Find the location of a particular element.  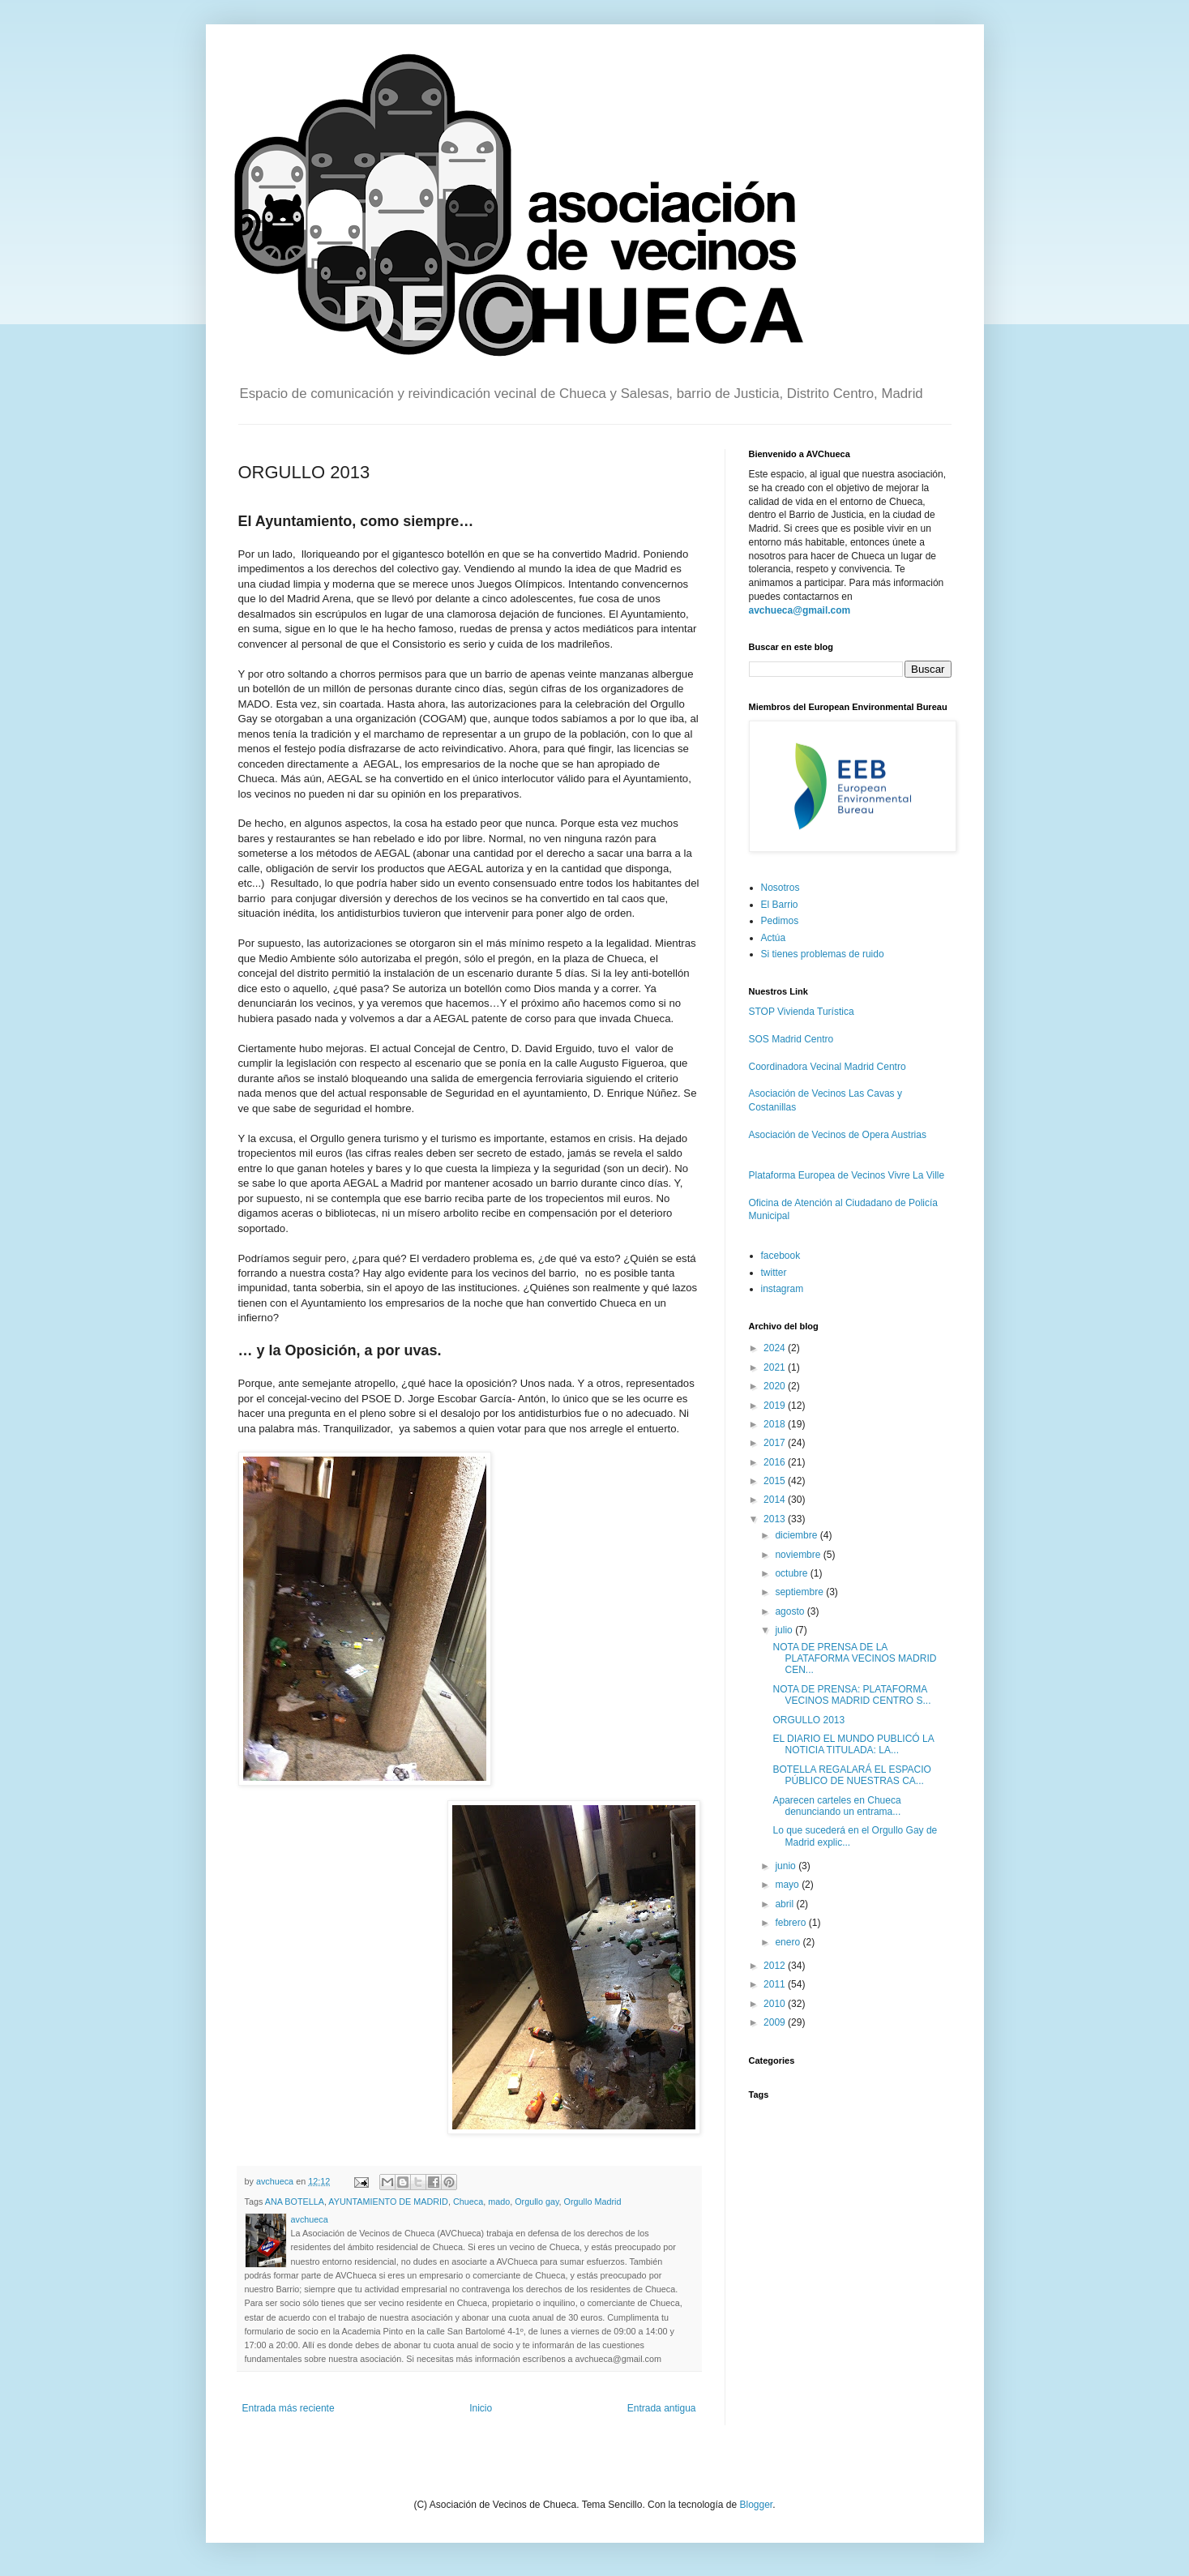

mayo is located at coordinates (788, 1884).